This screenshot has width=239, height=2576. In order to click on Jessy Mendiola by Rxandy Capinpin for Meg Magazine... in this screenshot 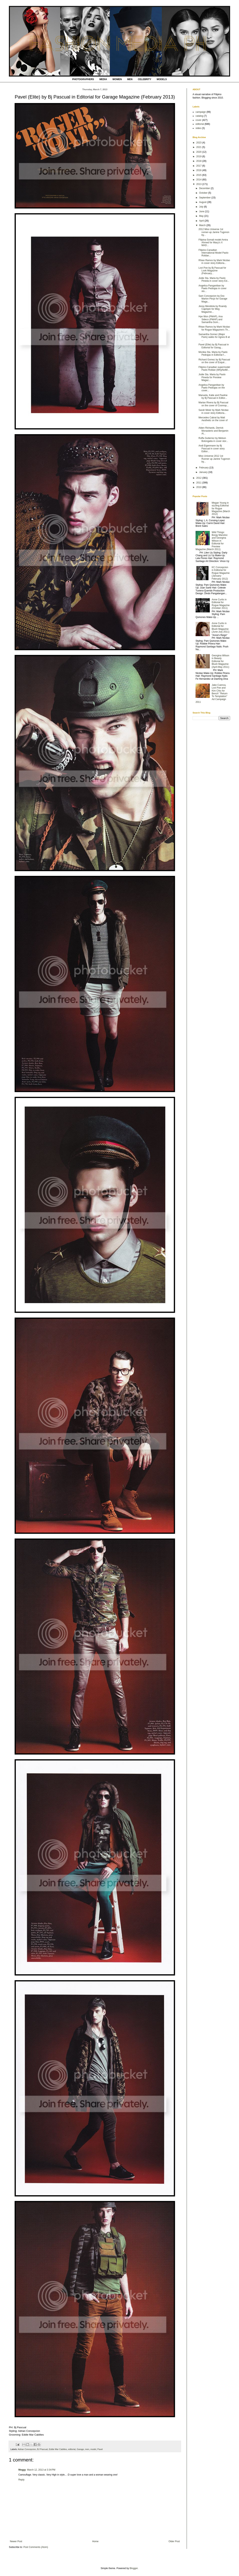, I will do `click(213, 309)`.